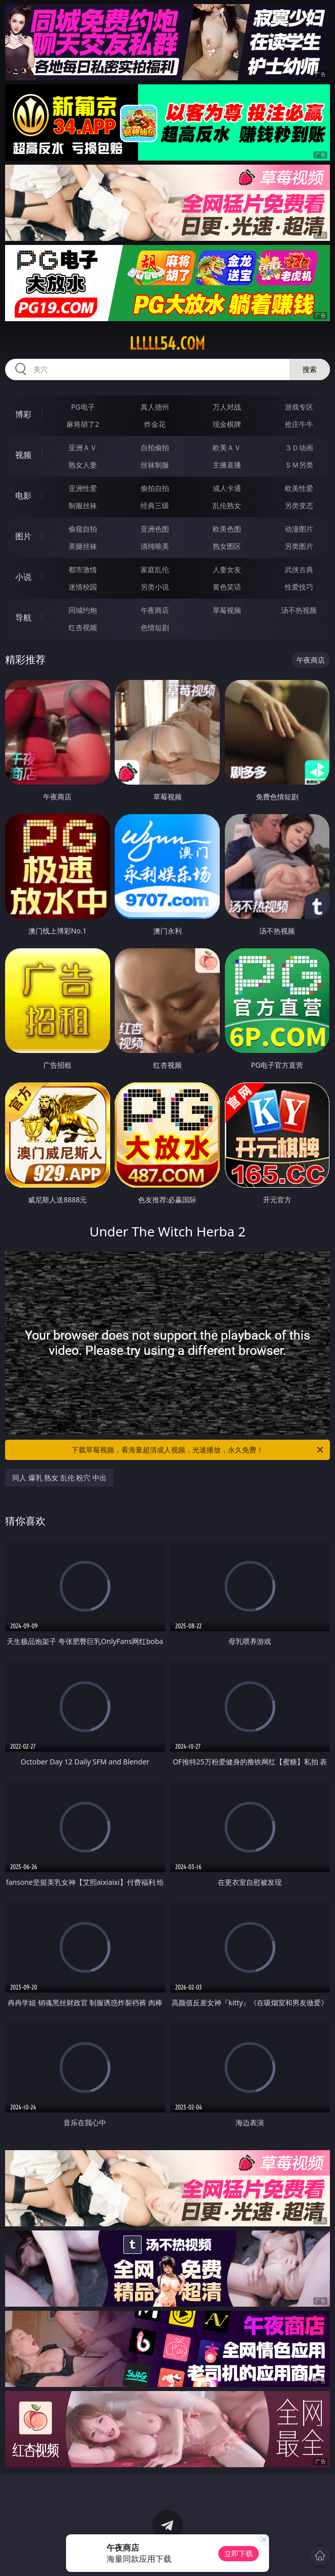  Describe the element at coordinates (23, 454) in the screenshot. I see `视频` at that location.